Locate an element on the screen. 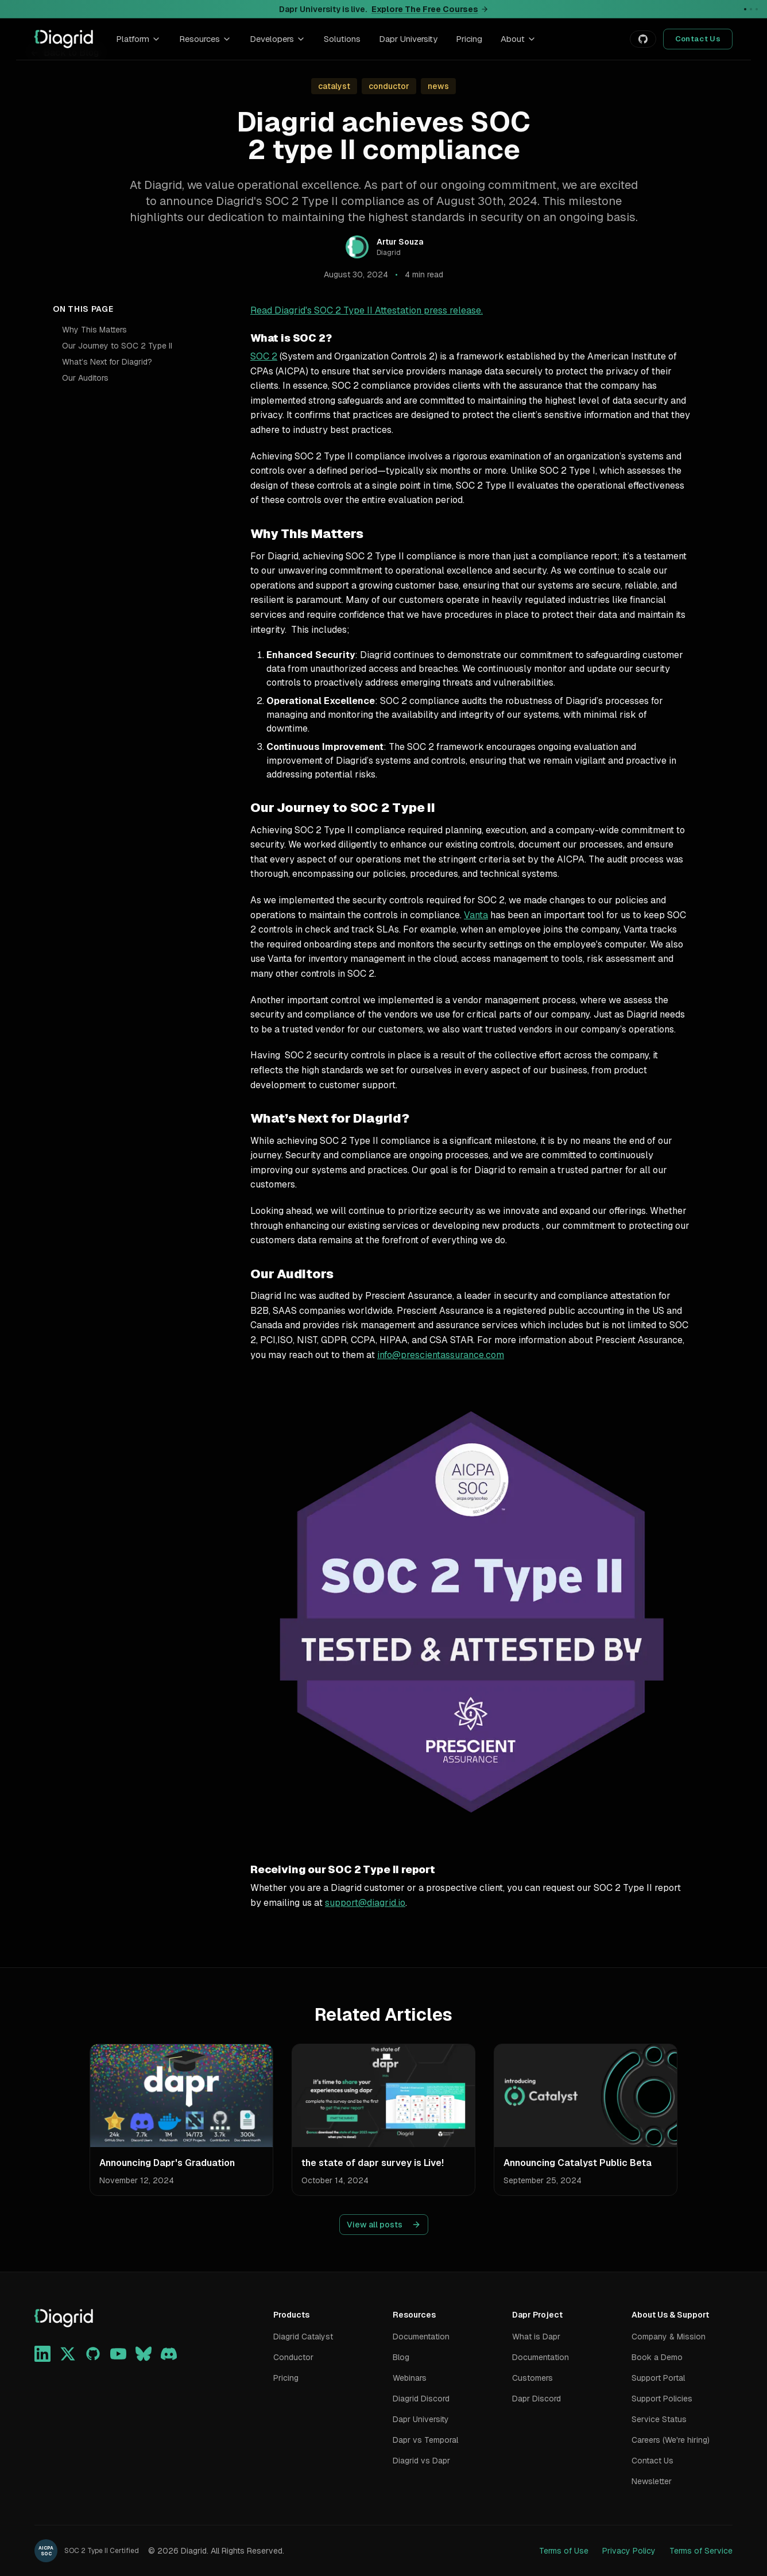 The image size is (767, 2576). Documentation is located at coordinates (421, 2336).